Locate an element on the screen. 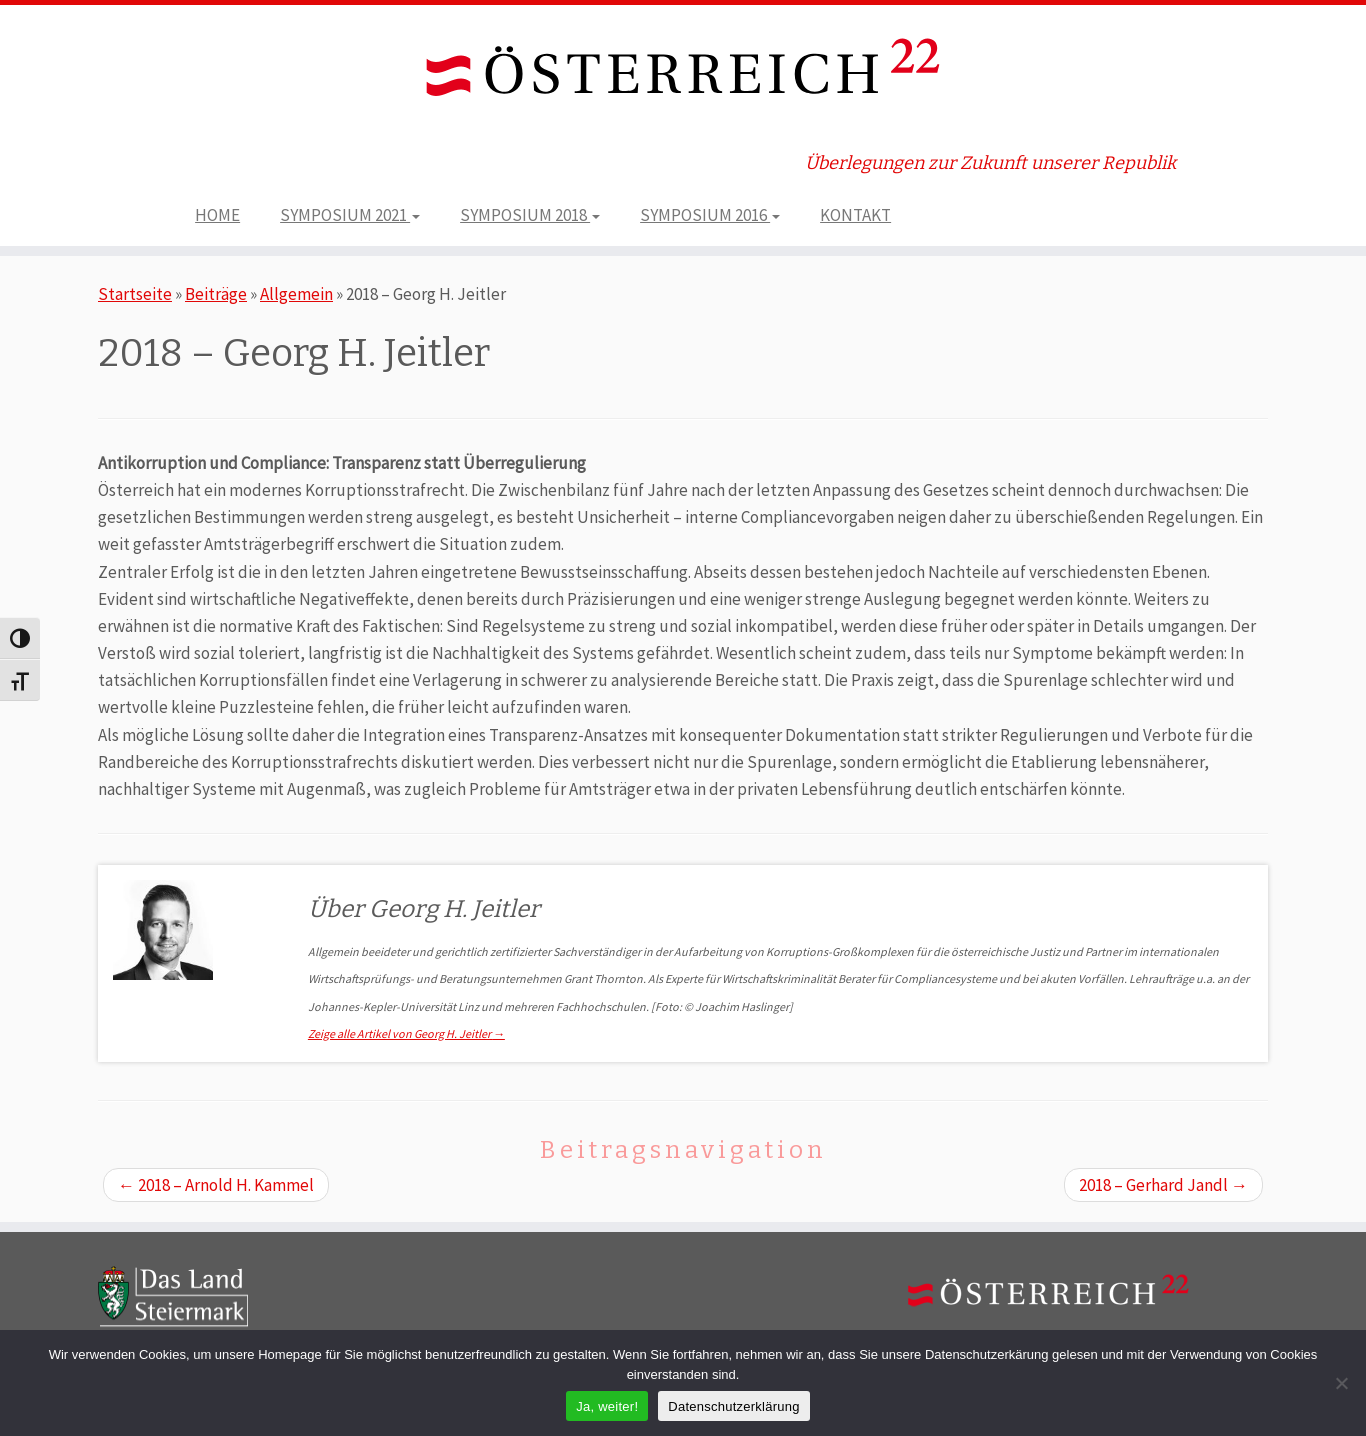  Ja, weiter! is located at coordinates (607, 1406).